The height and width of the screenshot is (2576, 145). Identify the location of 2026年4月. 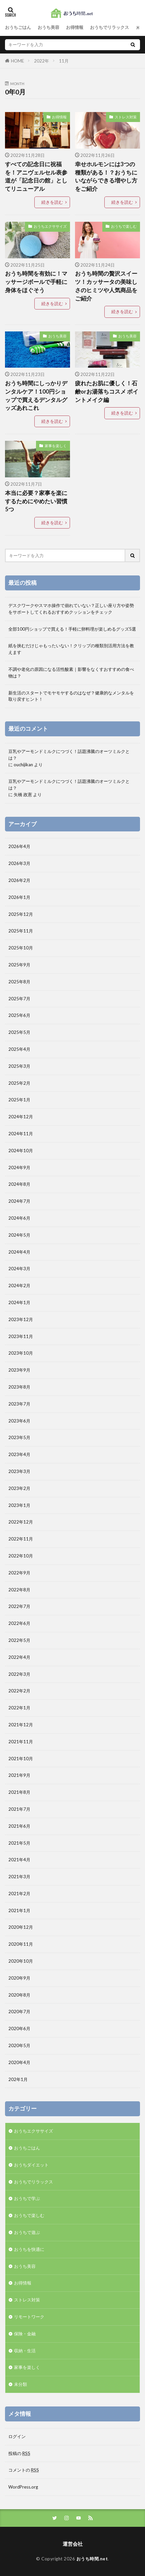
(19, 846).